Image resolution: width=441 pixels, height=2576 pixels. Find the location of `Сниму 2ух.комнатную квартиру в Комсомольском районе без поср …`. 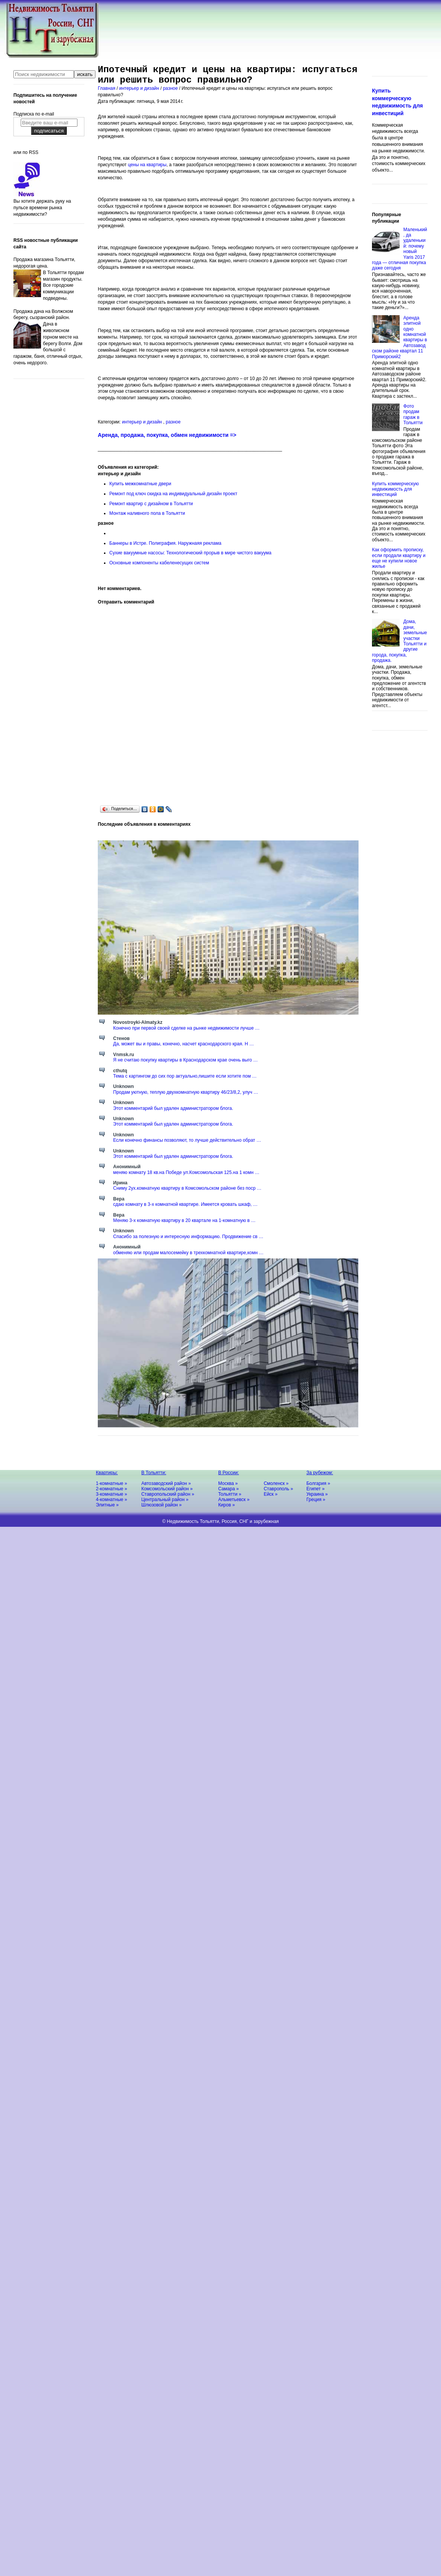

Сниму 2ух.комнатную квартиру в Комсомольском районе без поср … is located at coordinates (187, 1188).